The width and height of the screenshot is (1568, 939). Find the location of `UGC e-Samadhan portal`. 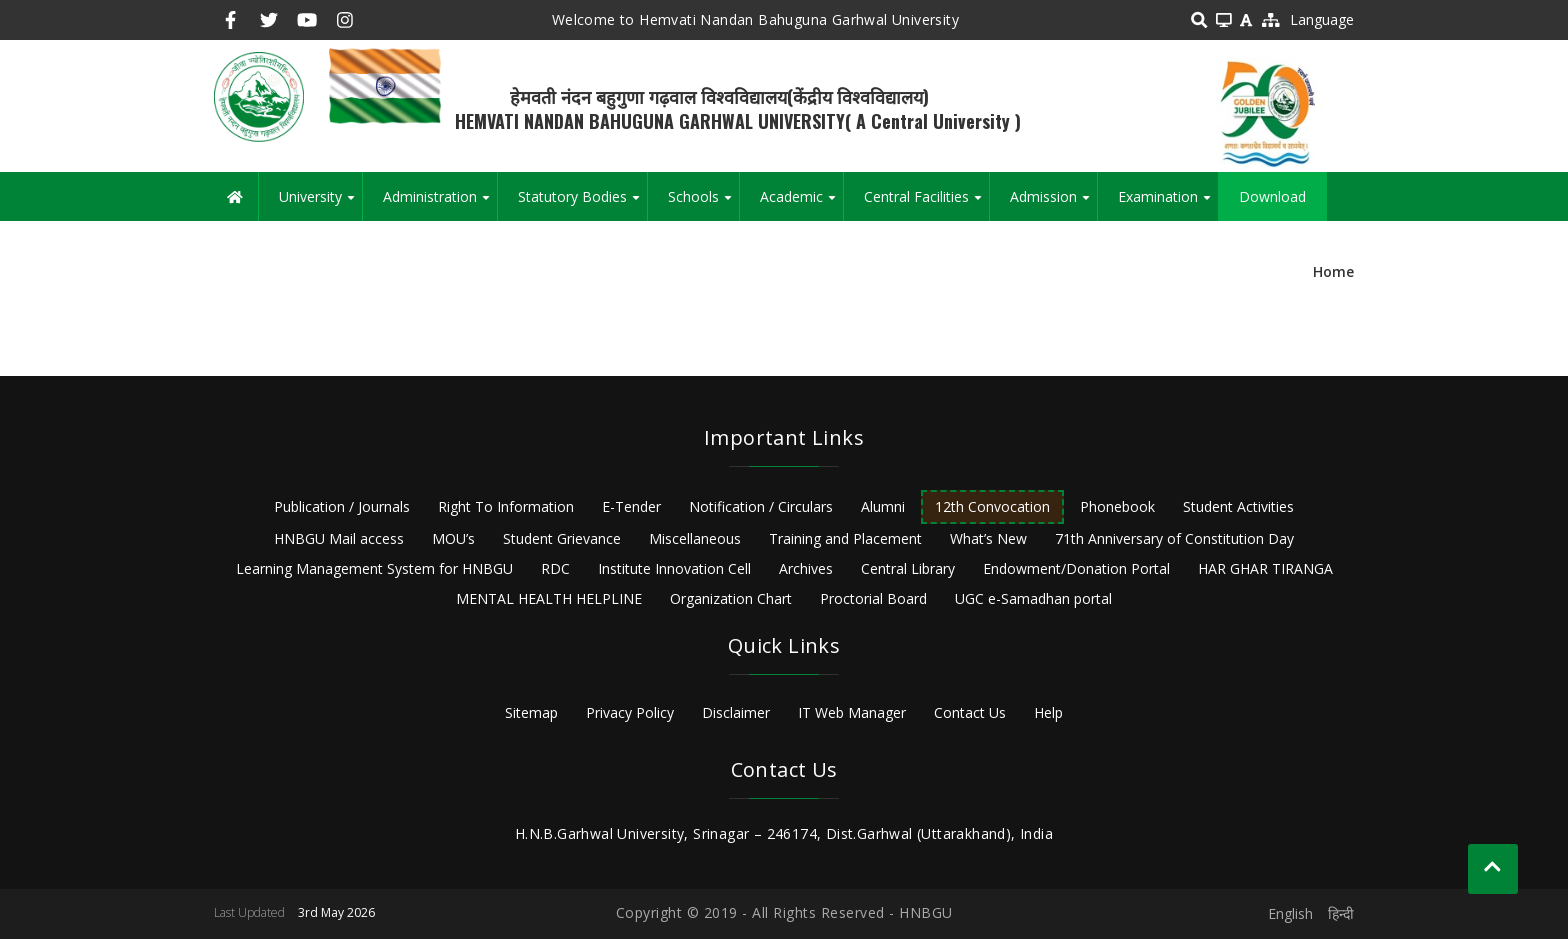

UGC e-Samadhan portal is located at coordinates (1033, 598).